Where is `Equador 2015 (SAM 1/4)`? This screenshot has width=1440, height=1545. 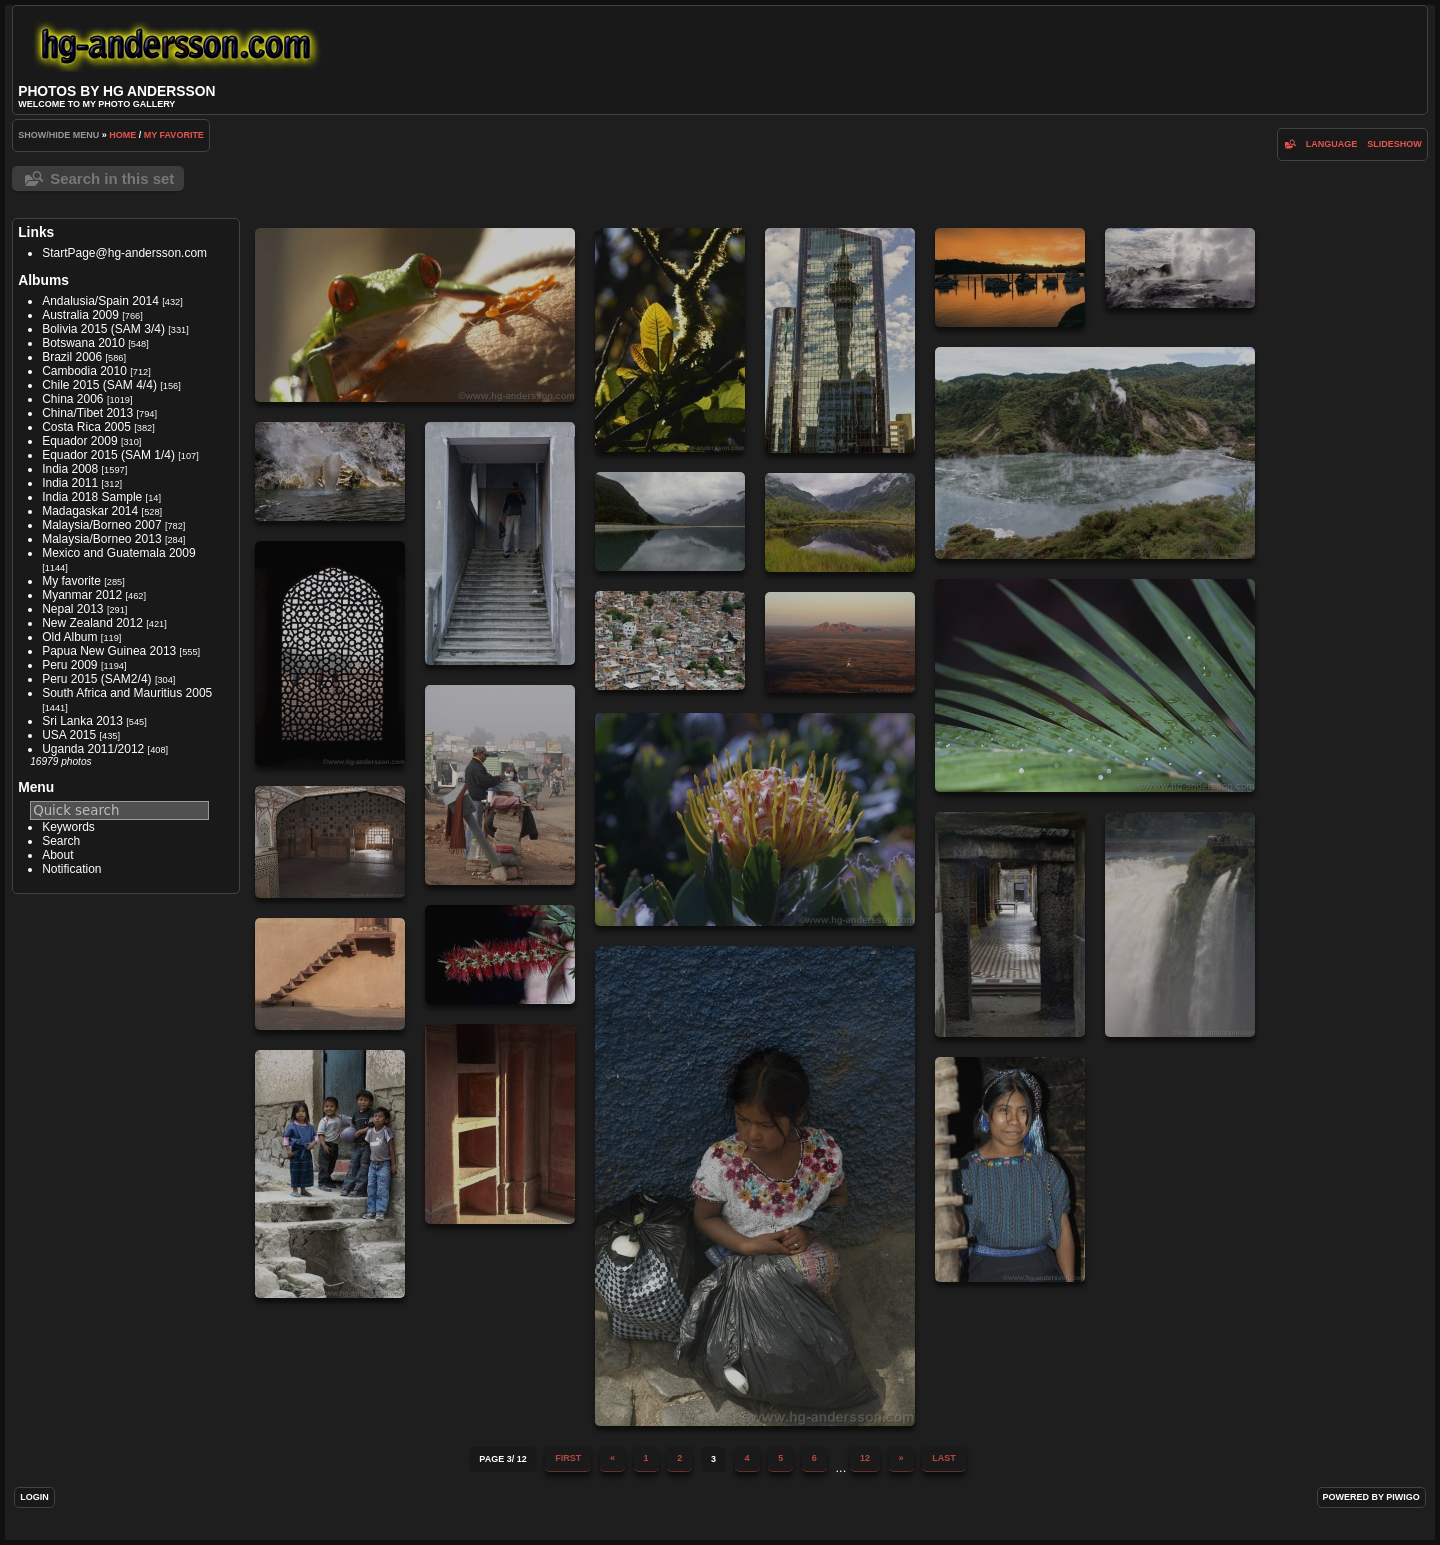 Equador 2015 (SAM 1/4) is located at coordinates (108, 455).